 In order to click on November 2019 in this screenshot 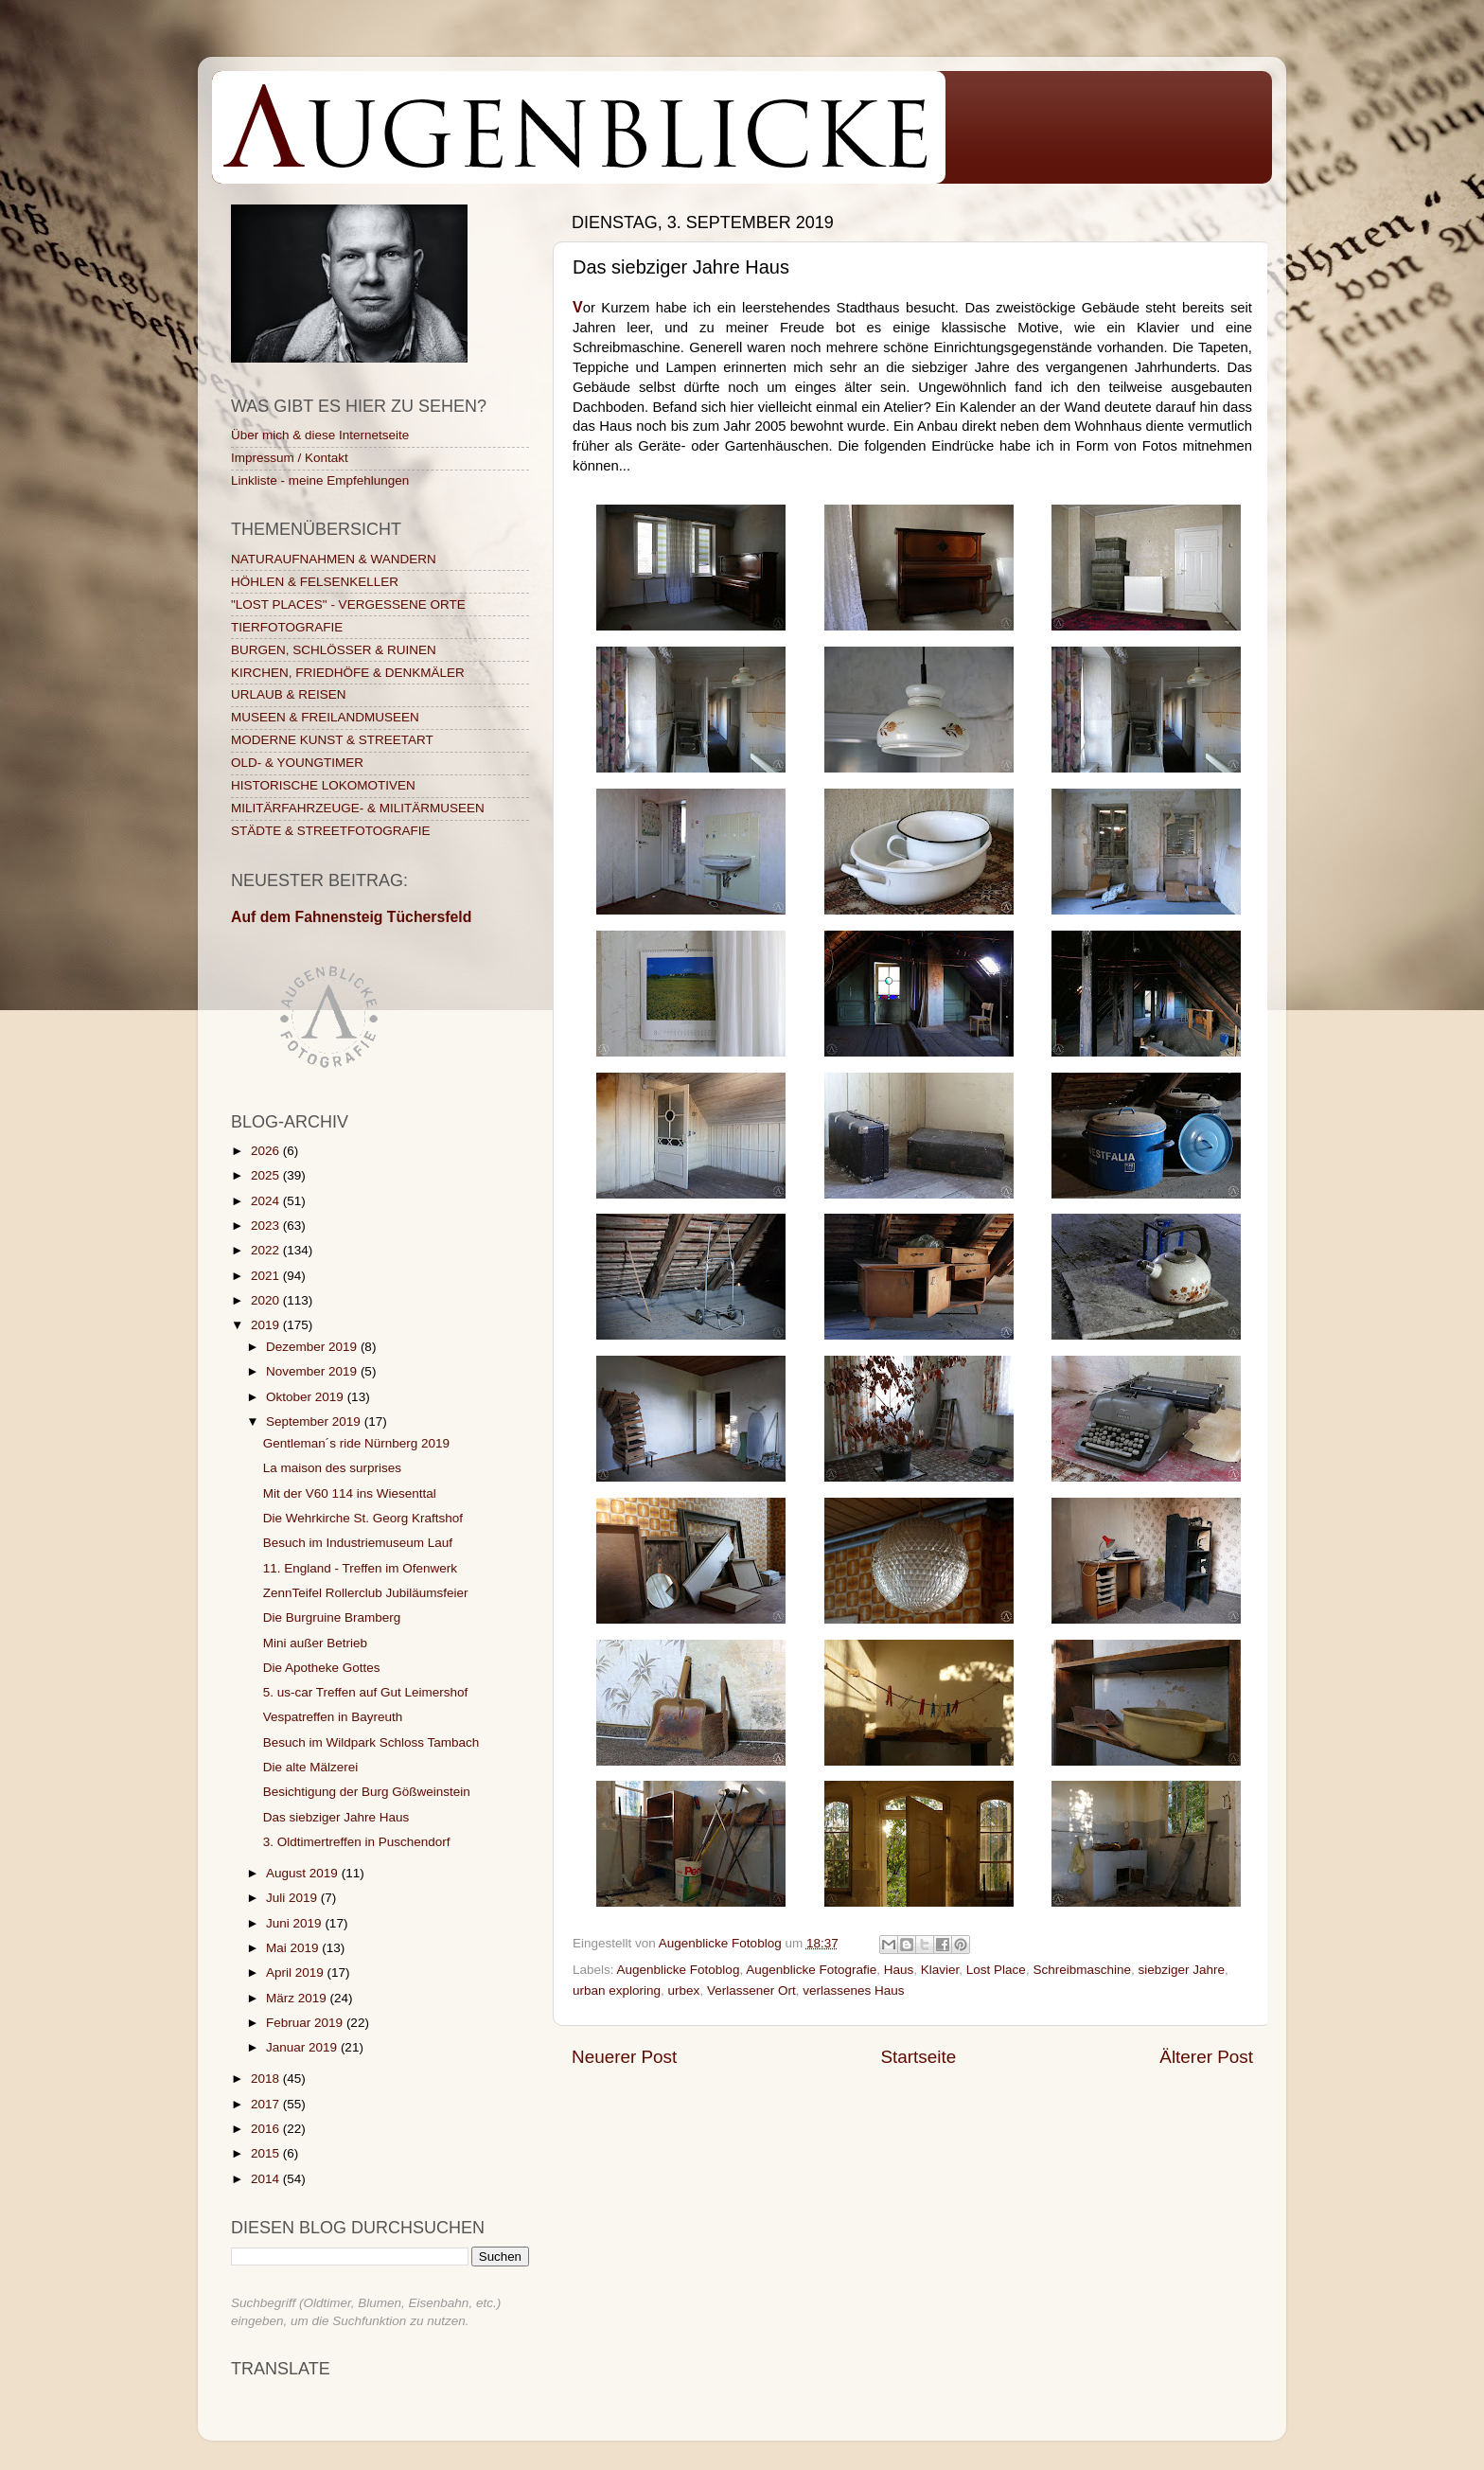, I will do `click(313, 1371)`.